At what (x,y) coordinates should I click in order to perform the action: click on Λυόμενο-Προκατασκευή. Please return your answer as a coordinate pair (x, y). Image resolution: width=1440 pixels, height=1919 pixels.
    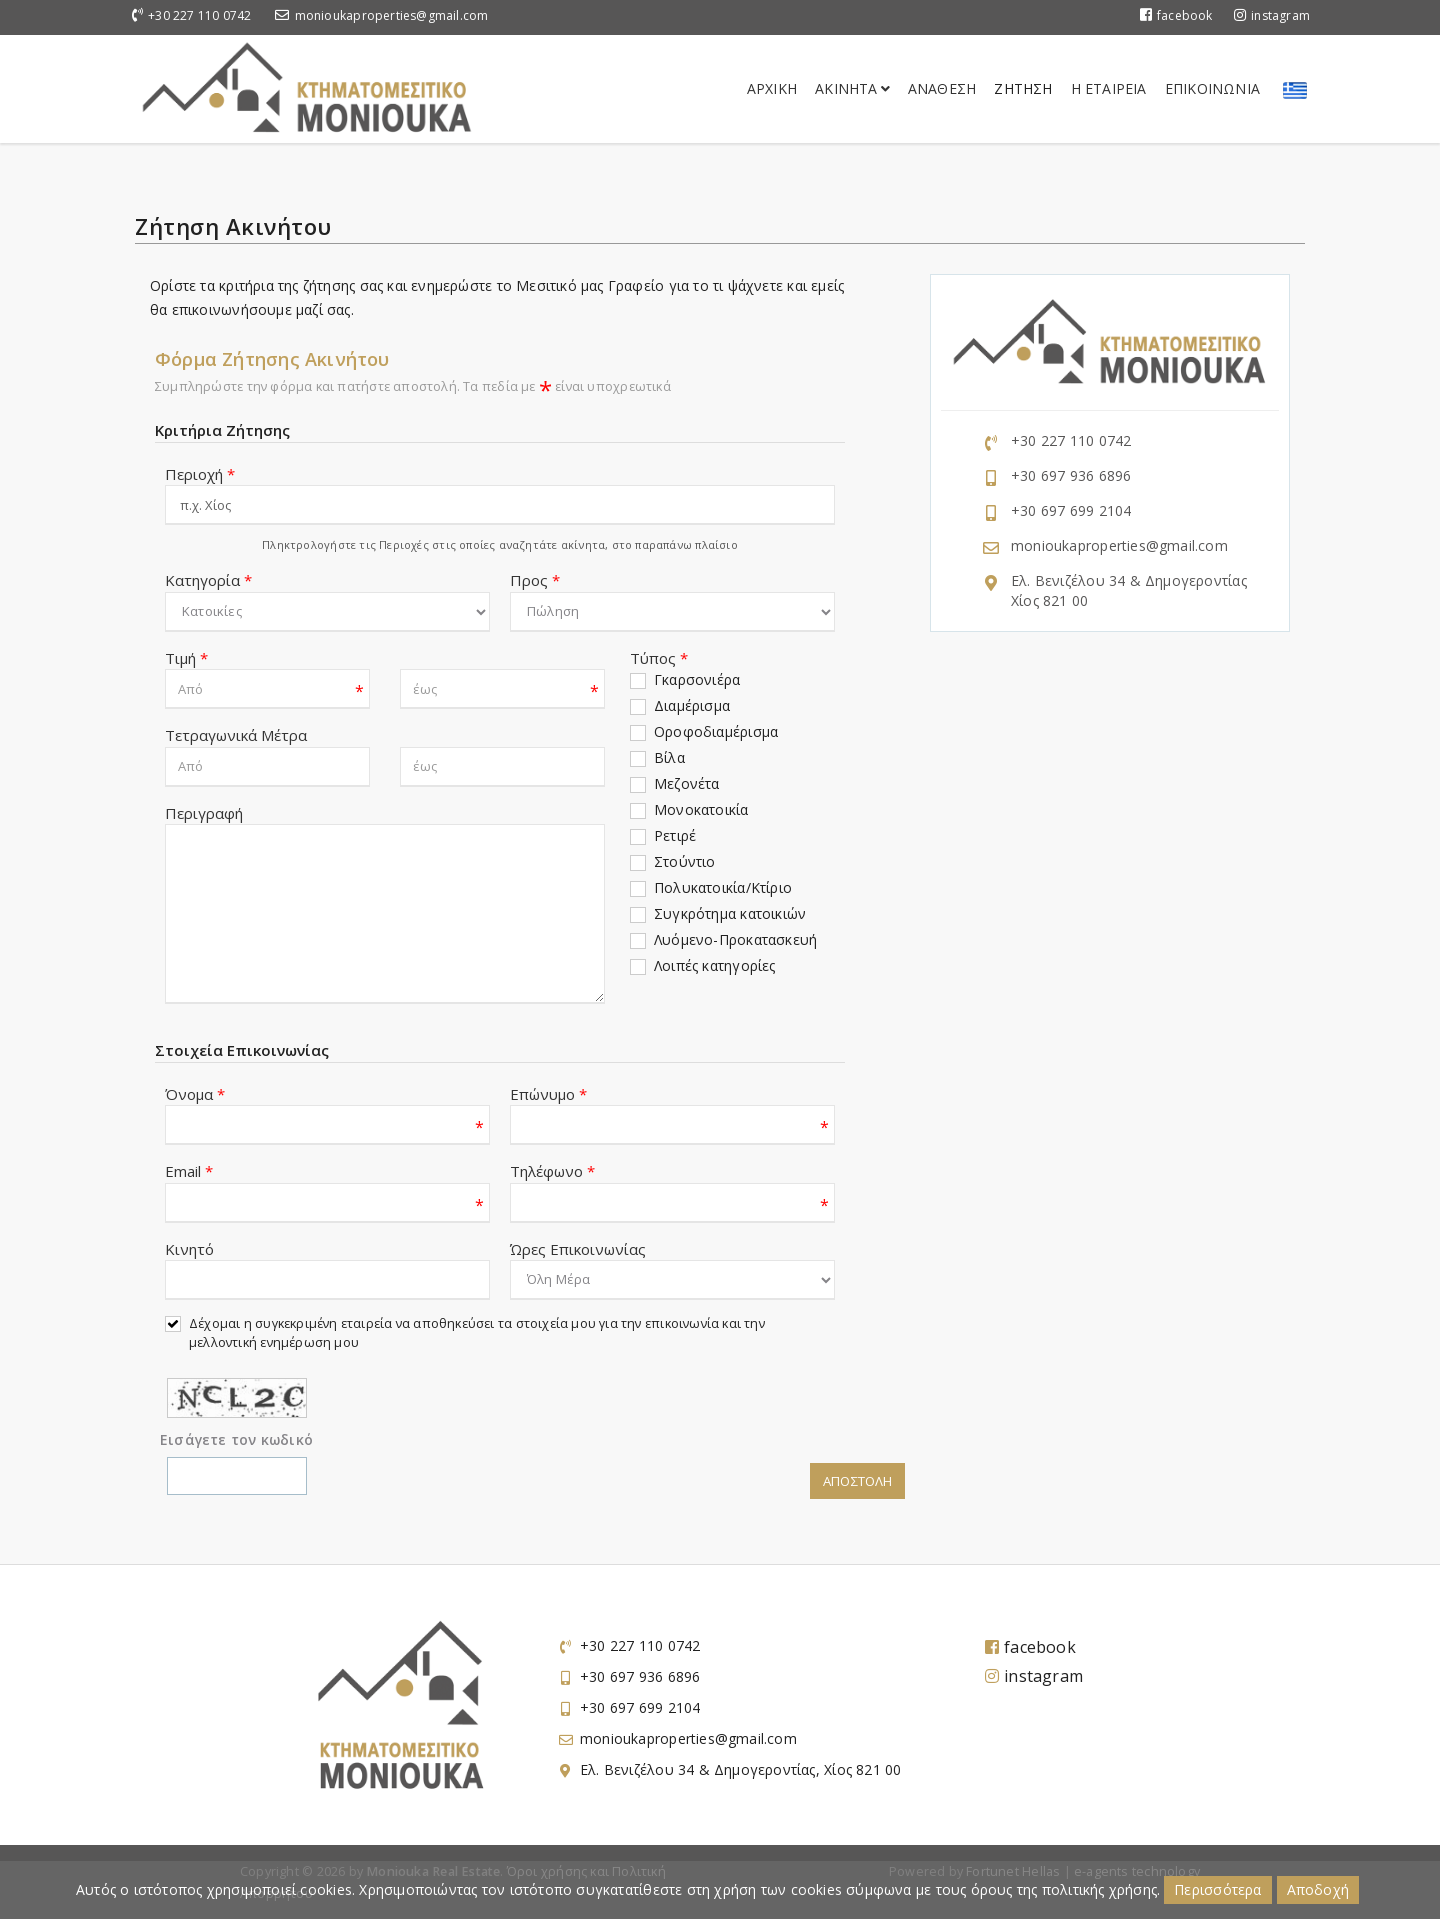
    Looking at the image, I should click on (735, 939).